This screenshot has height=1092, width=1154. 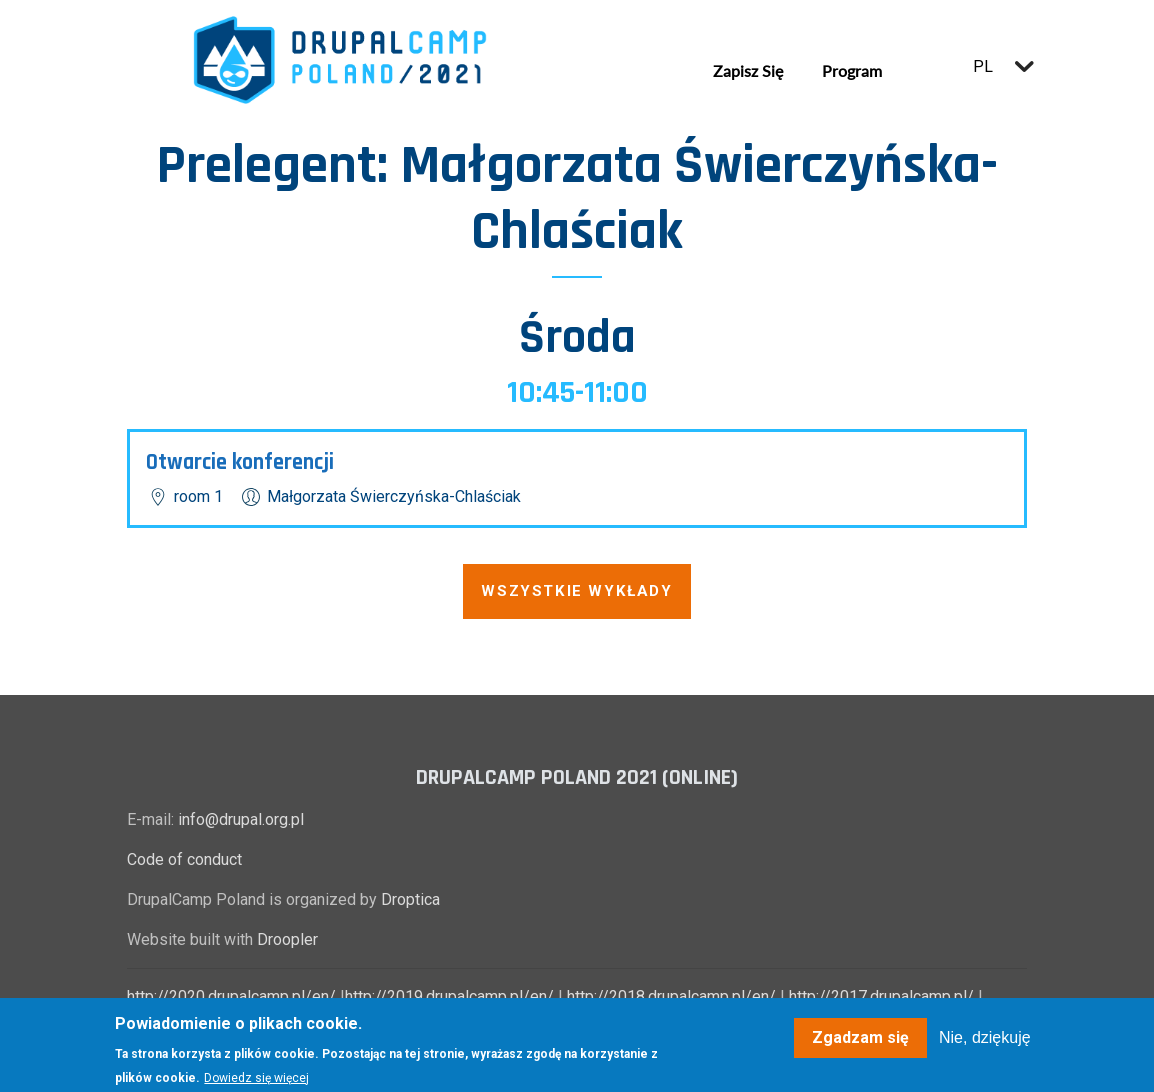 I want to click on http://2017.drupalcamp.pl/, so click(x=881, y=996).